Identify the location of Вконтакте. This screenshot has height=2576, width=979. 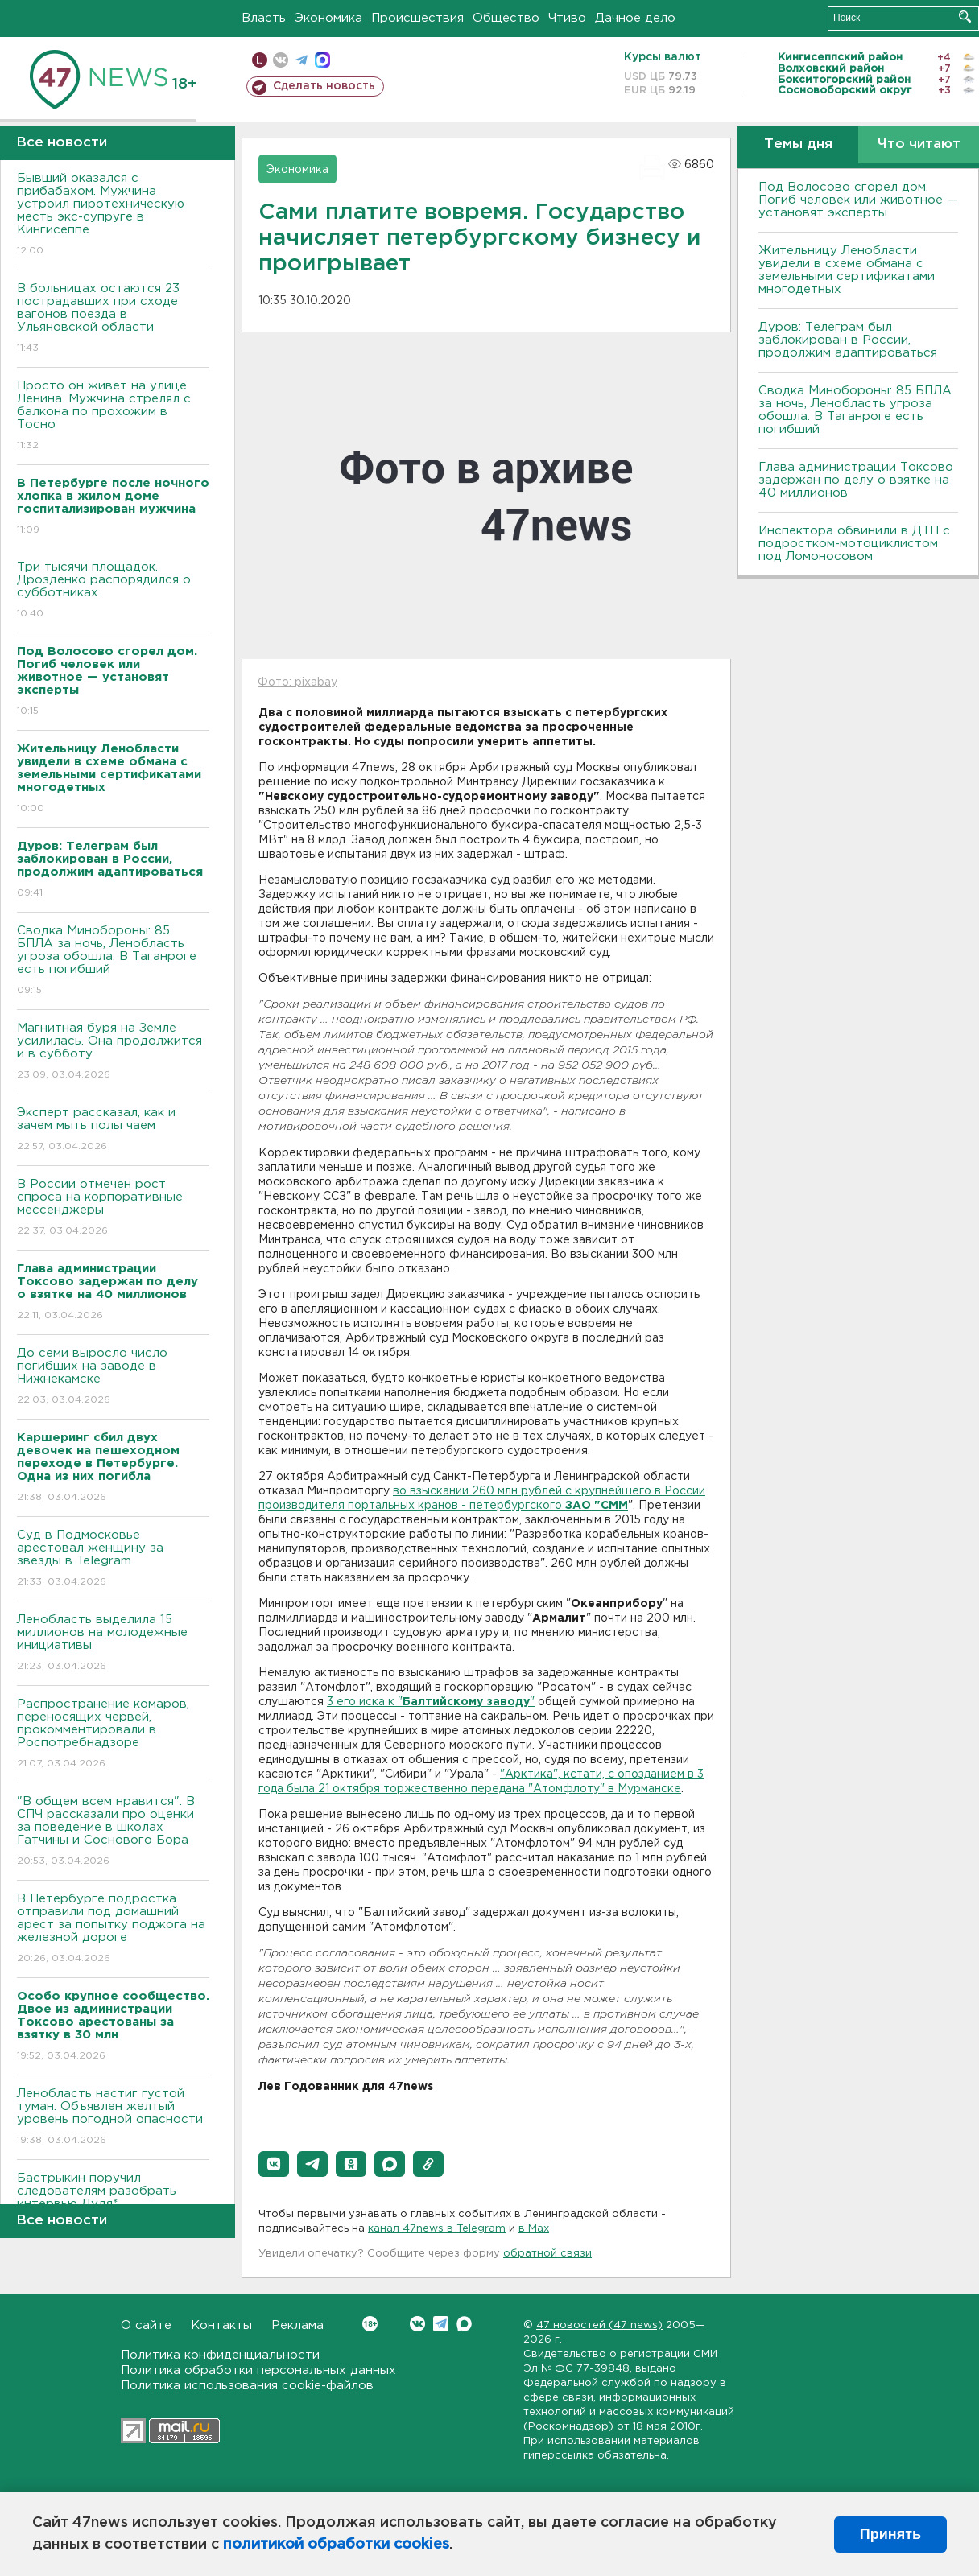
(370, 2323).